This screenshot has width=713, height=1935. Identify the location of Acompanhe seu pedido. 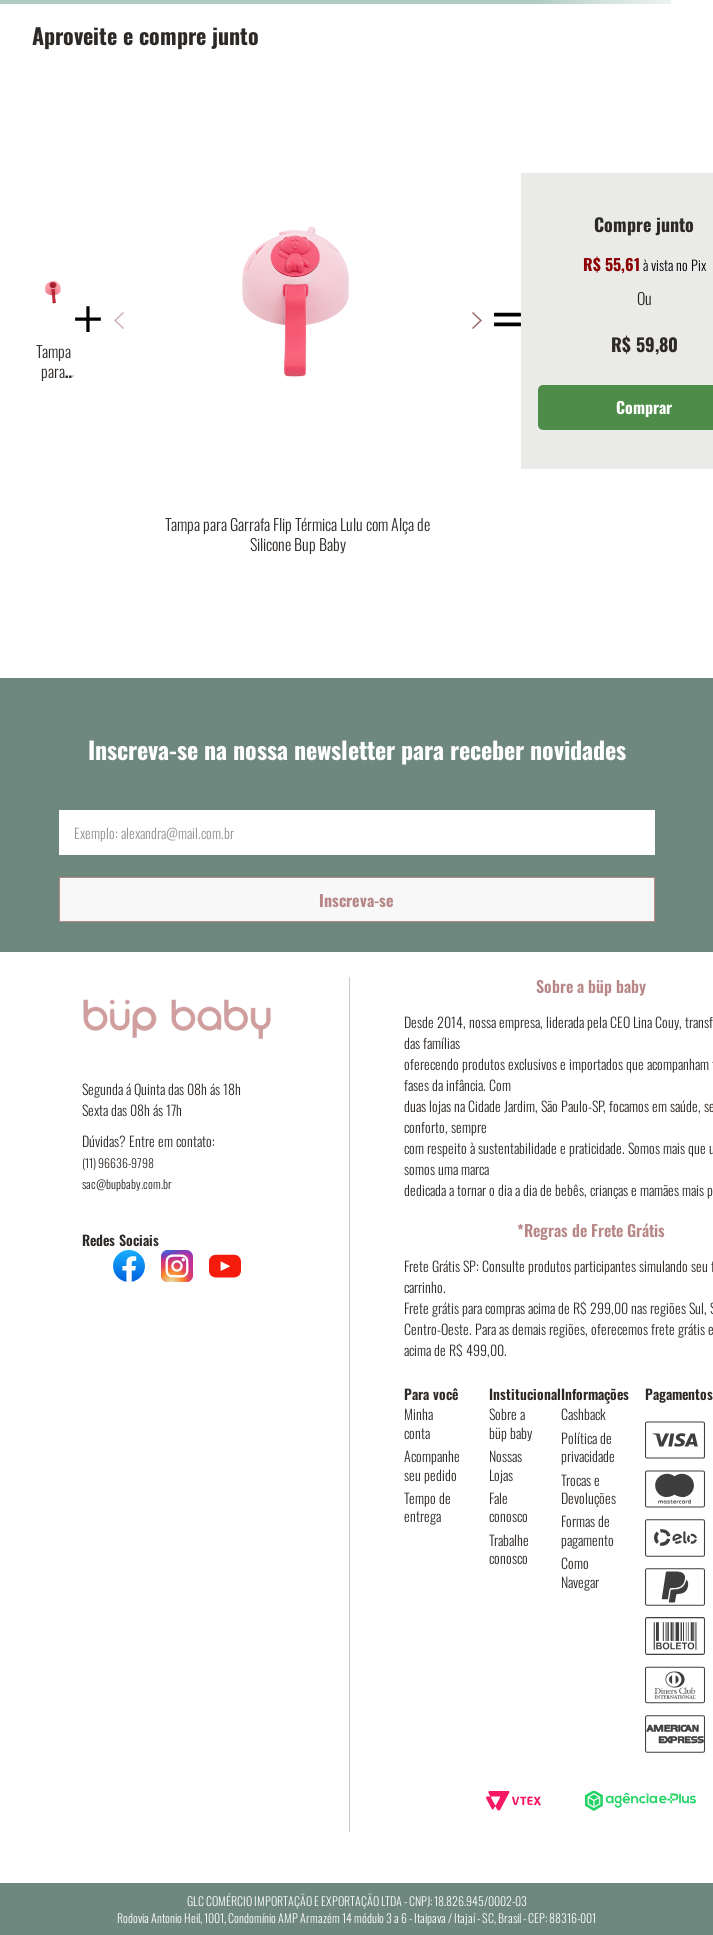
(432, 1464).